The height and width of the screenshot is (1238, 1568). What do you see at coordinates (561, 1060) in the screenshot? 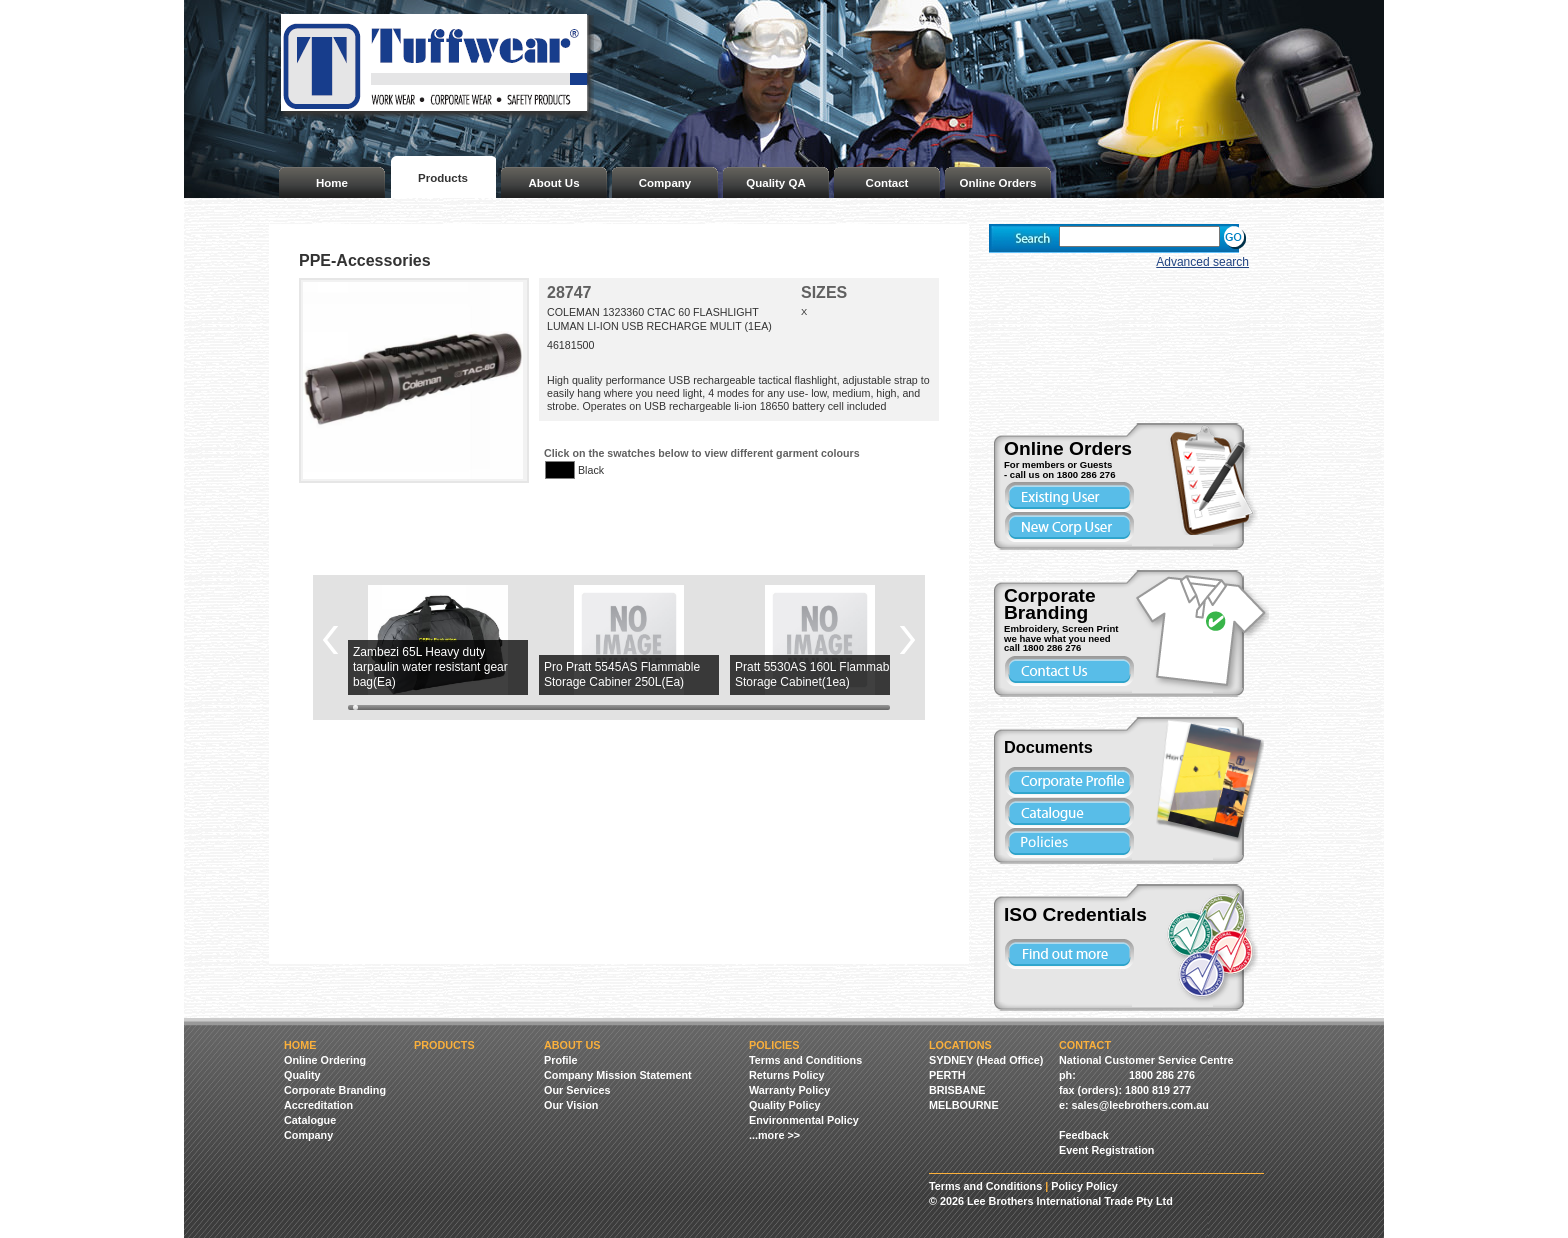
I see `Profile` at bounding box center [561, 1060].